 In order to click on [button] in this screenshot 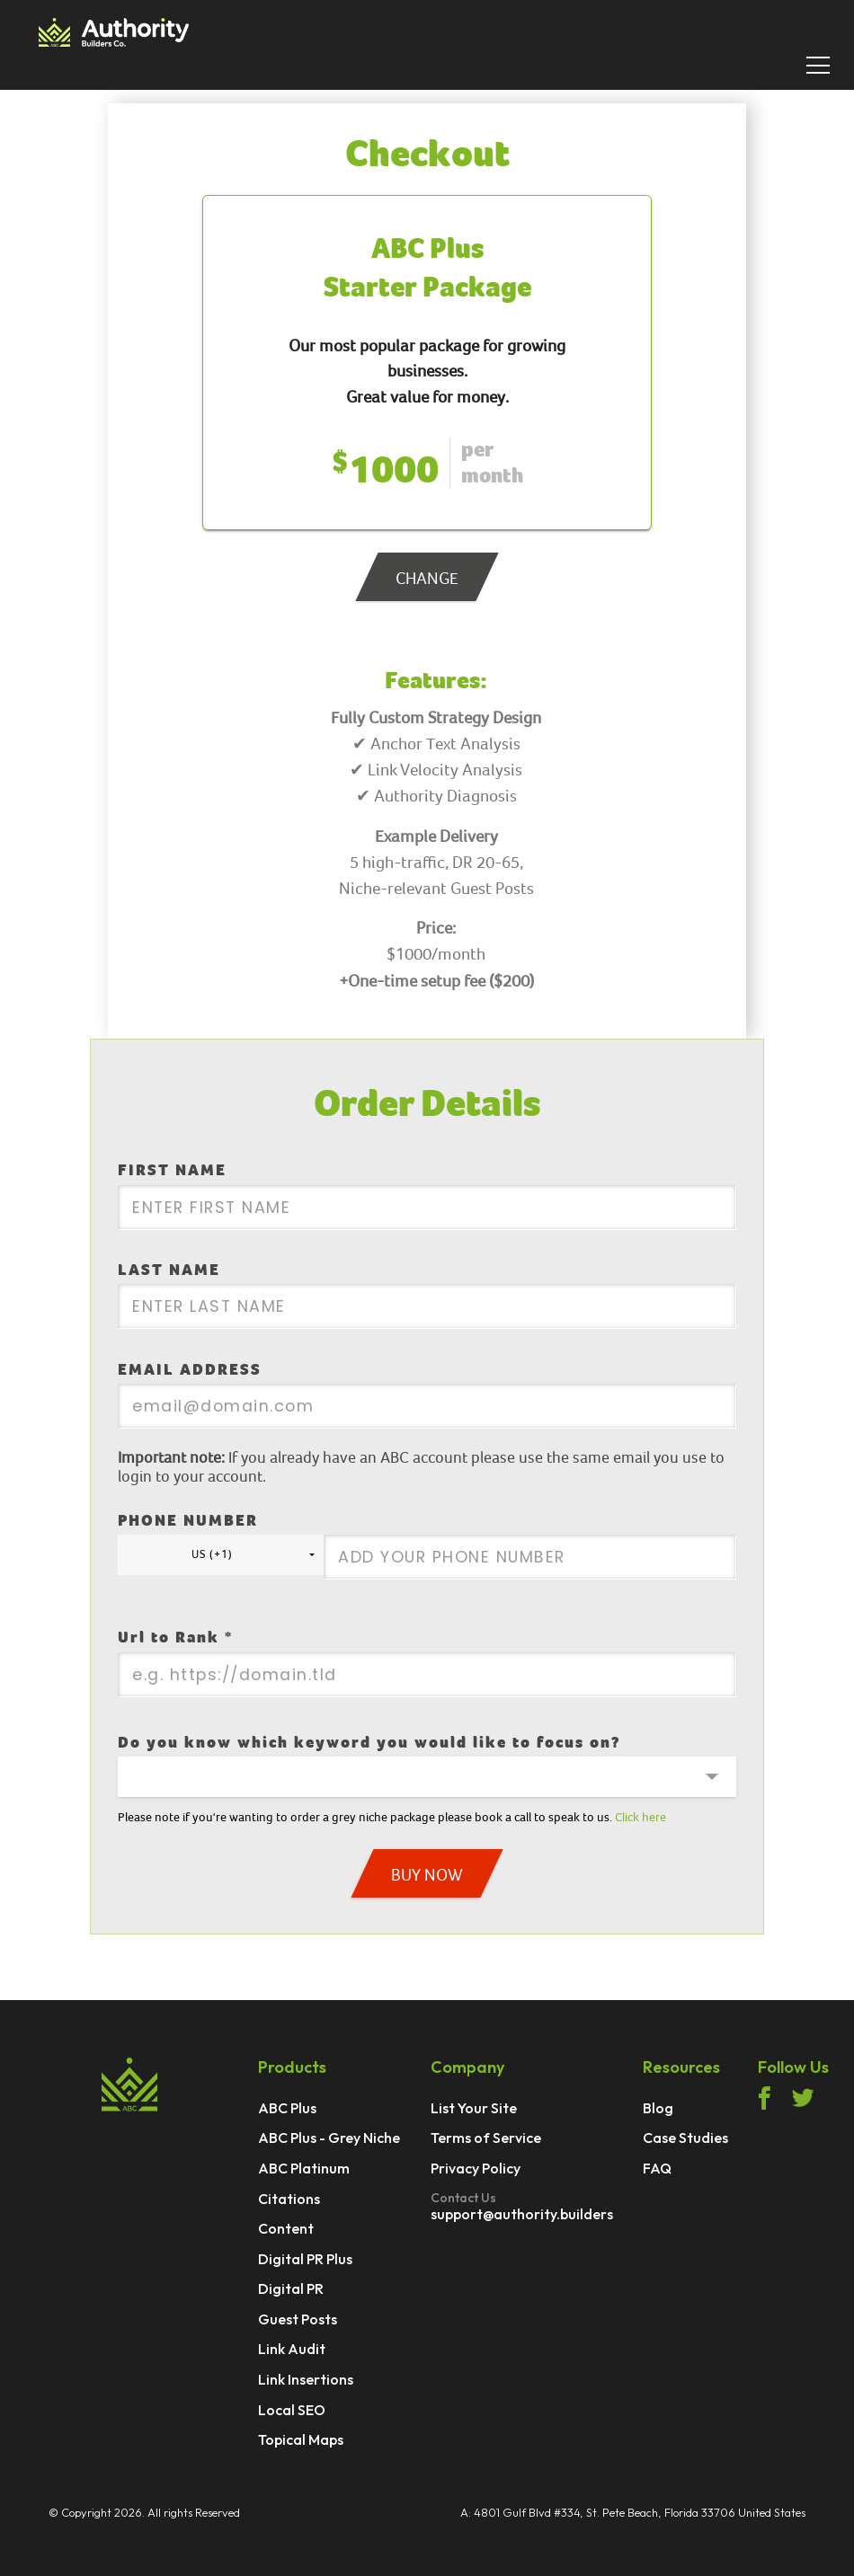, I will do `click(221, 1555)`.